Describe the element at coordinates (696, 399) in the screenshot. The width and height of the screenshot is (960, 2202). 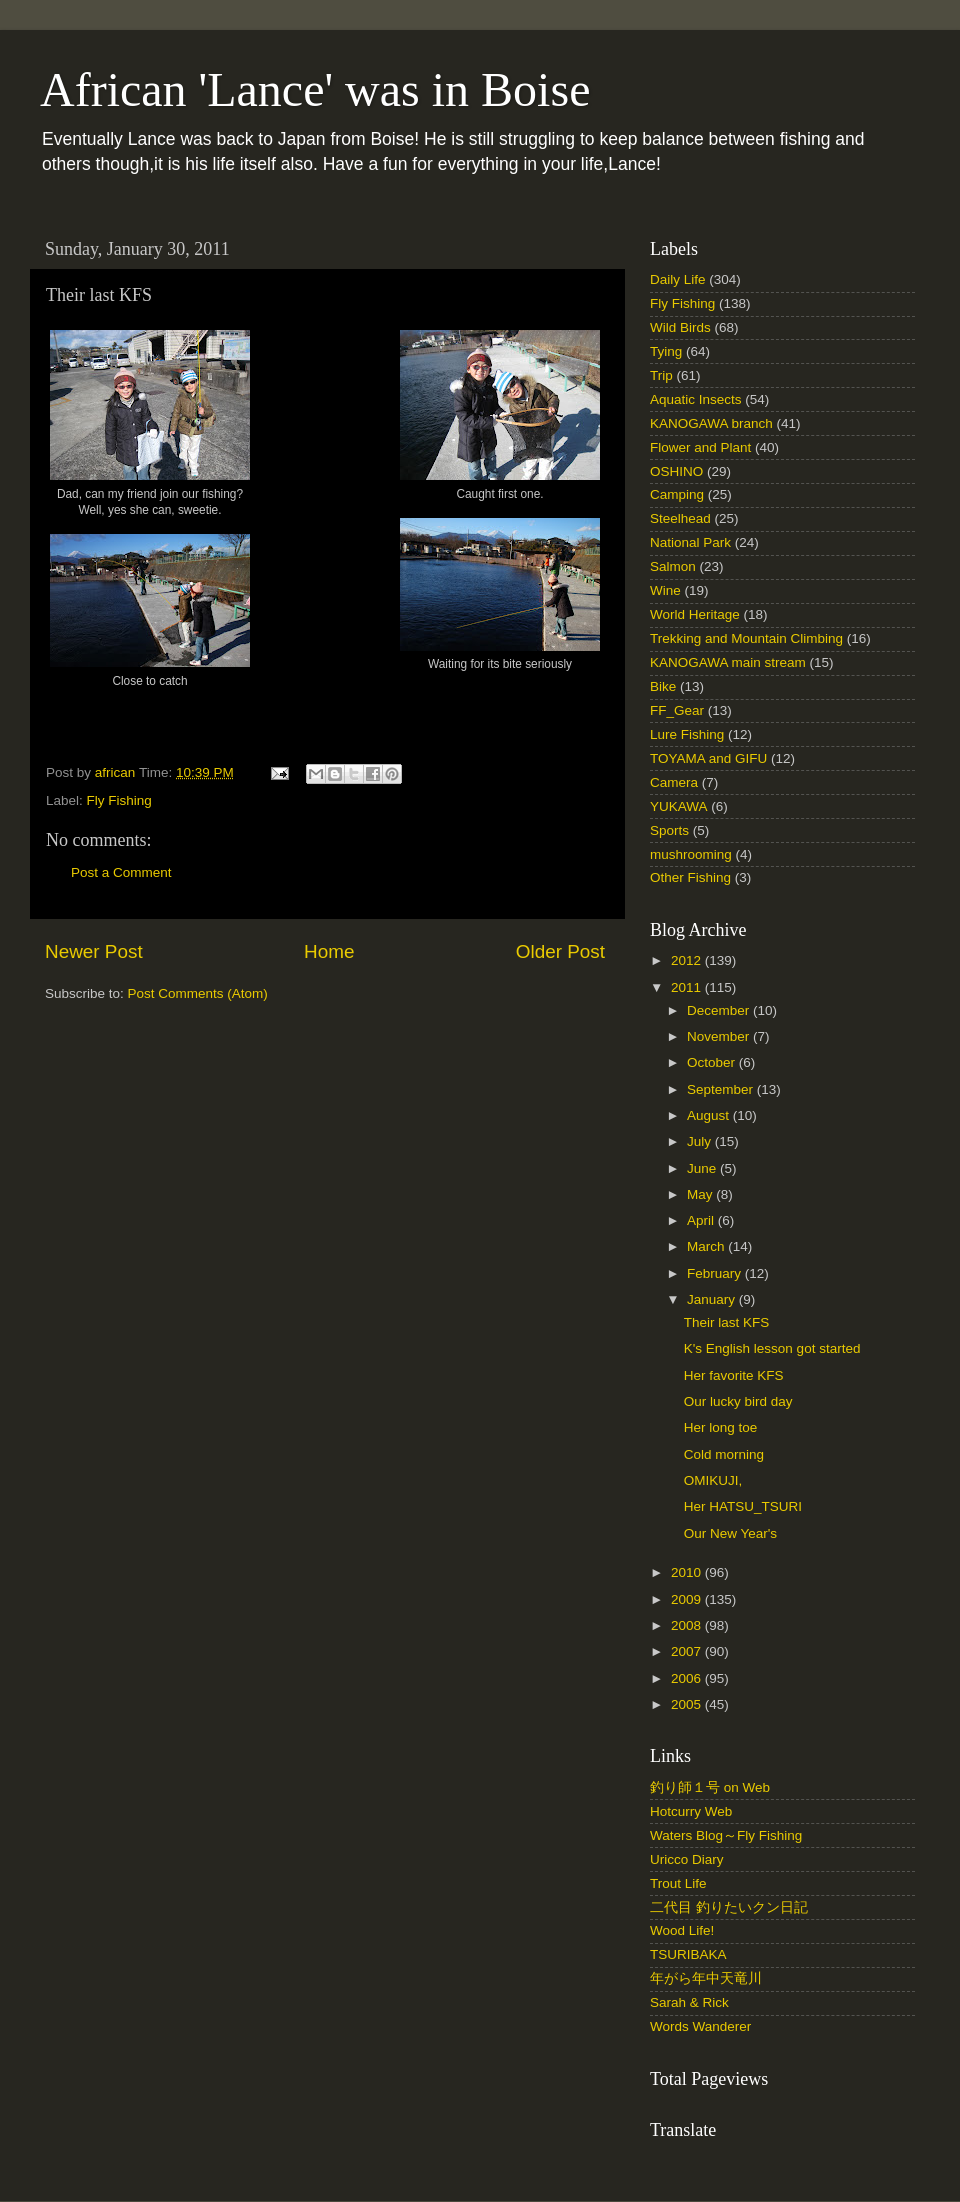
I see `Aquatic Insects` at that location.